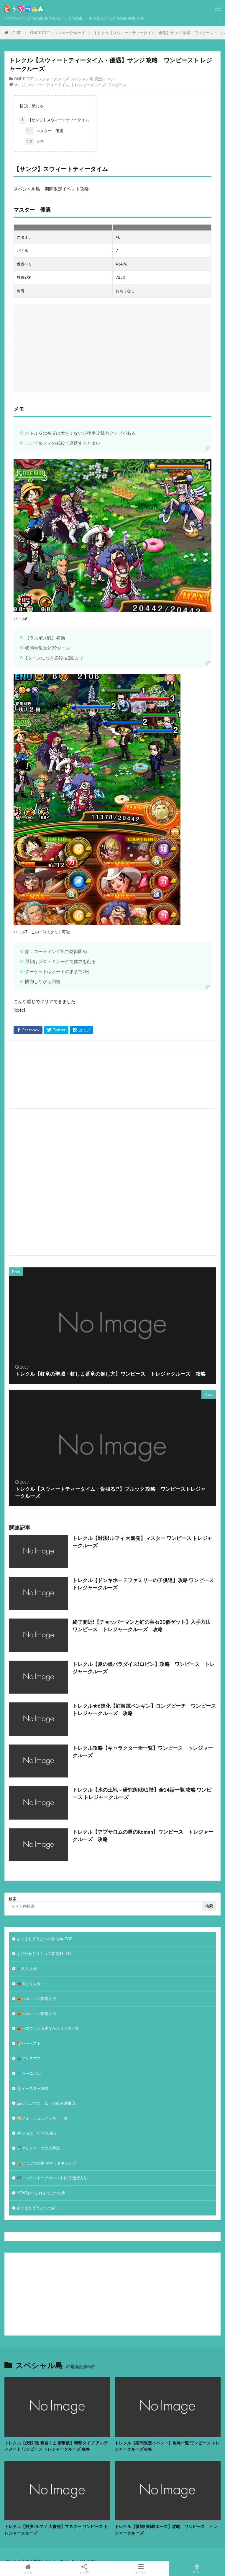 The width and height of the screenshot is (225, 2576). Describe the element at coordinates (13, 1898) in the screenshot. I see `検索` at that location.